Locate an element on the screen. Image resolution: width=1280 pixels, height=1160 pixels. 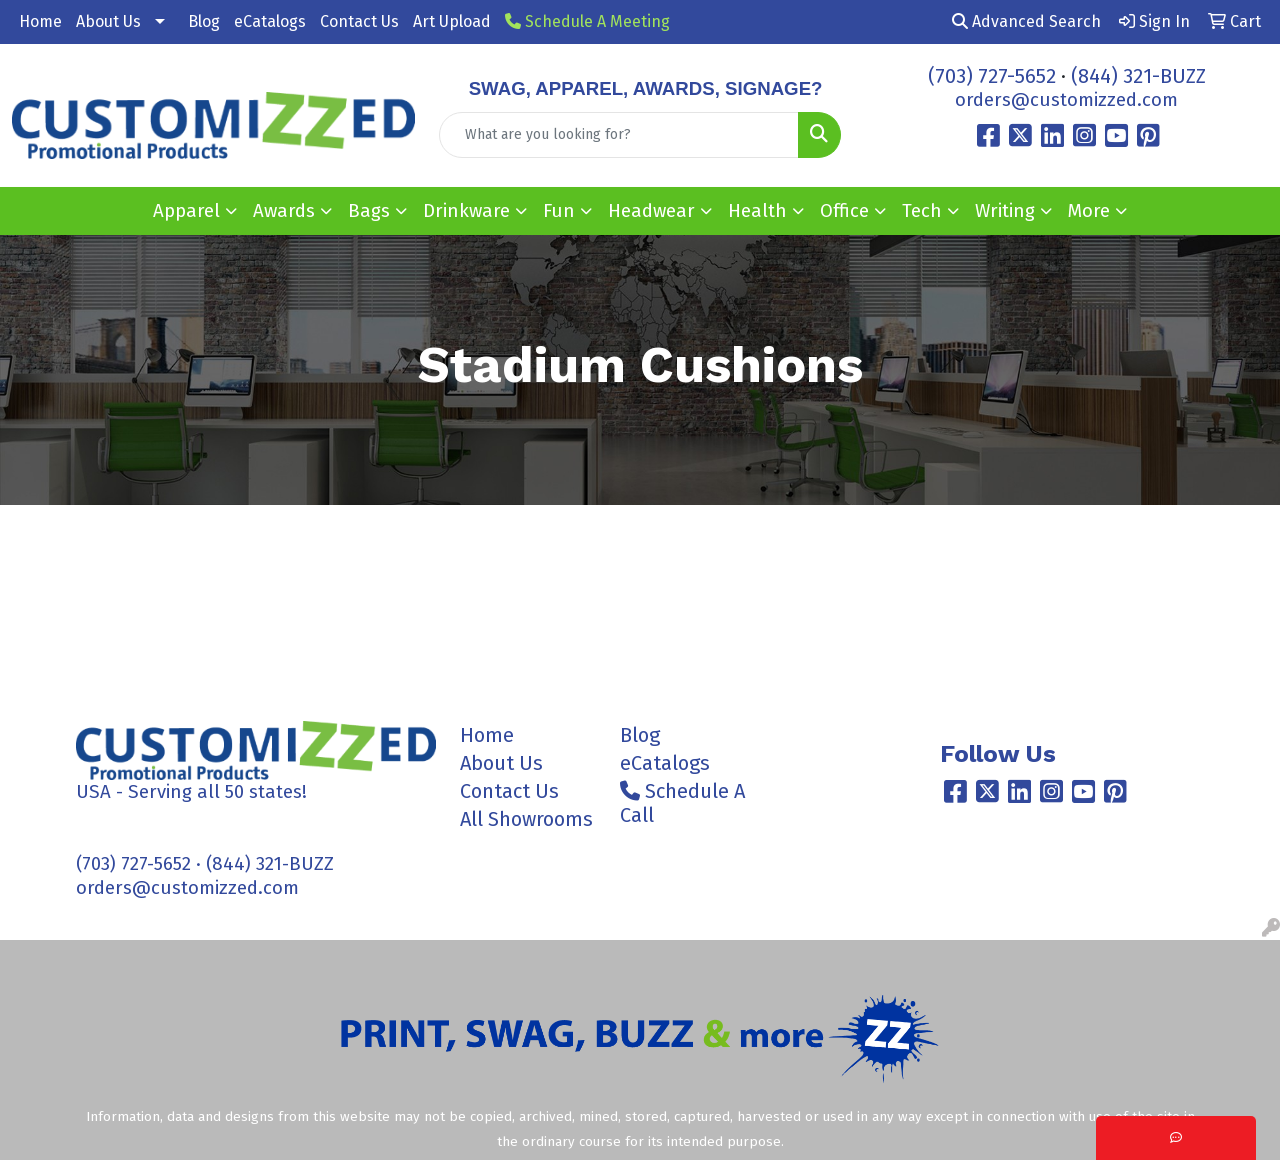
Schedule A Call is located at coordinates (682, 803).